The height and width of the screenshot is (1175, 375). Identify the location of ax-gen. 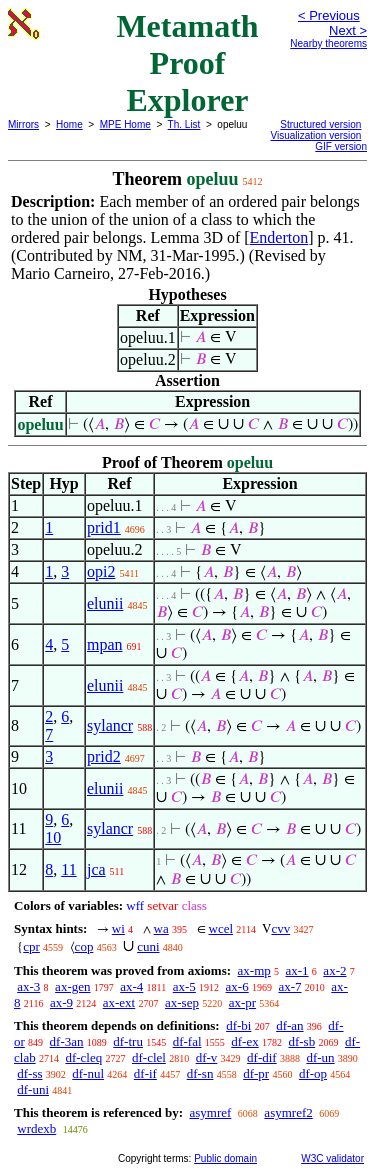
(72, 986).